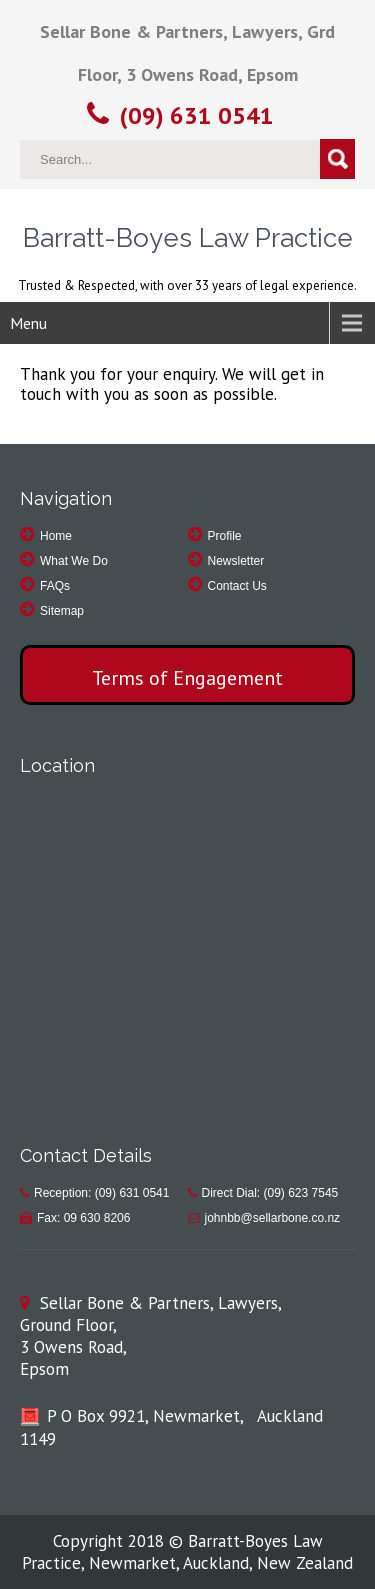  I want to click on (09) 631 0541, so click(197, 115).